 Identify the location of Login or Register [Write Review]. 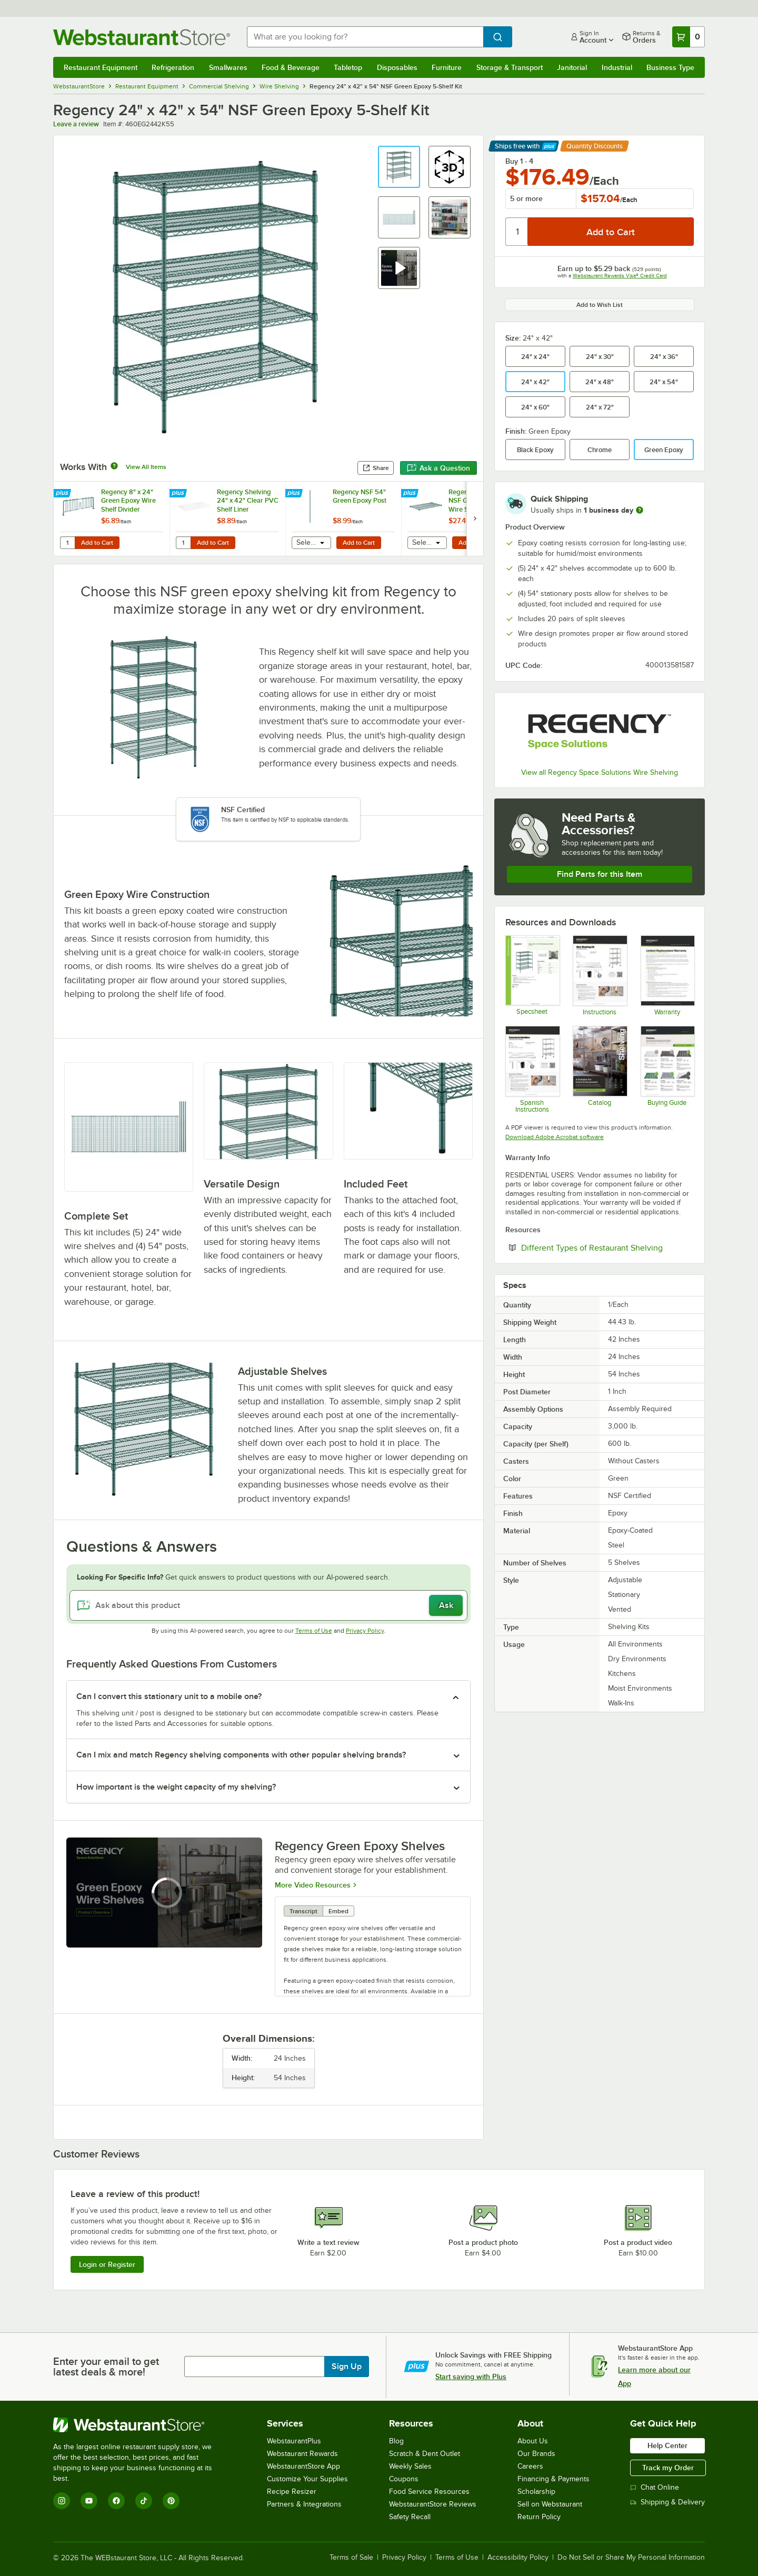
(107, 2264).